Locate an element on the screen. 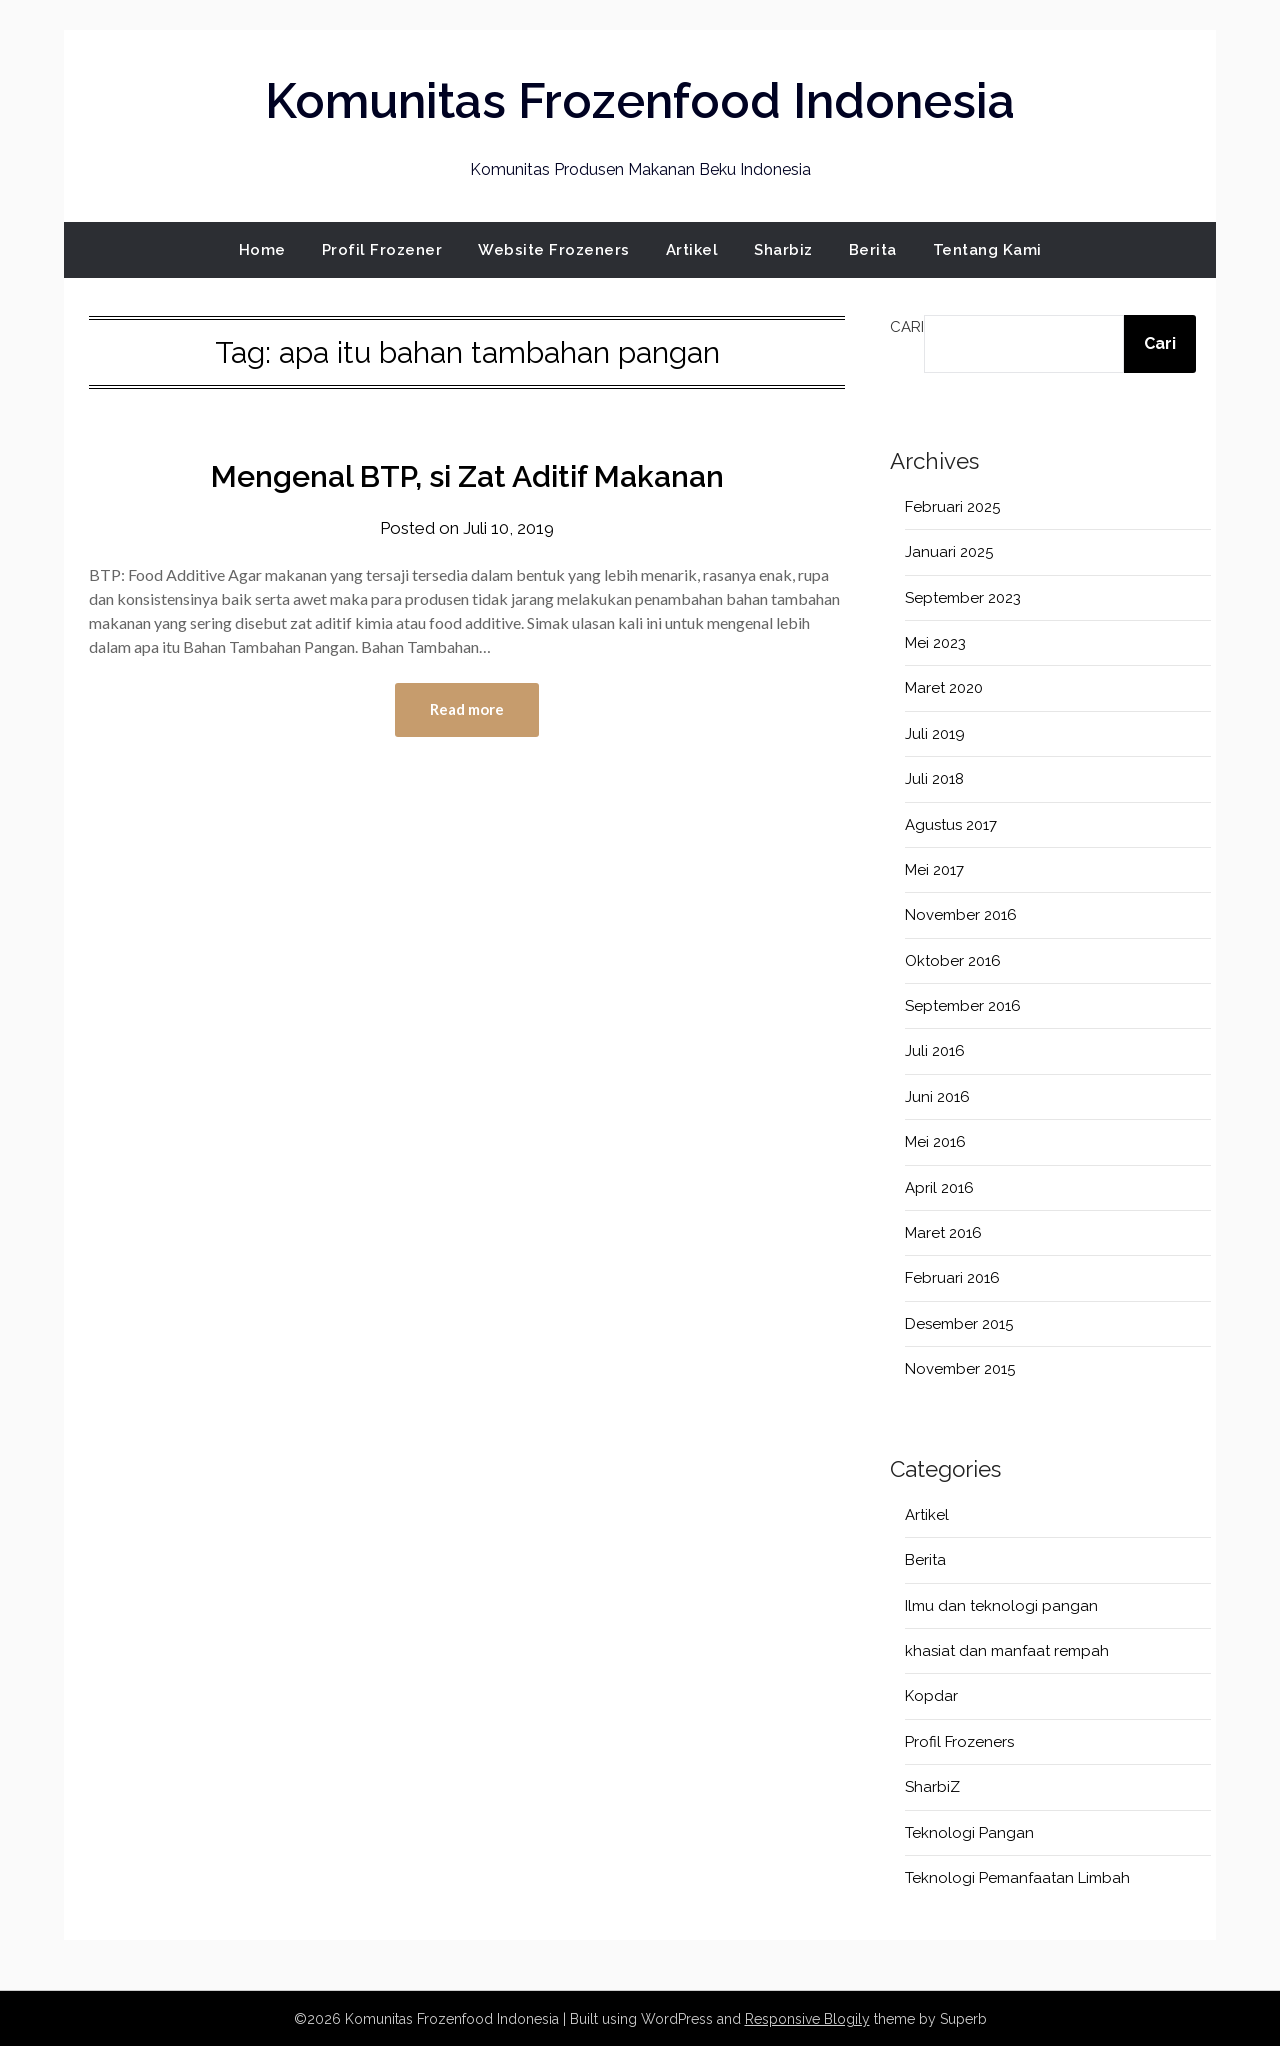  November 2015 is located at coordinates (960, 1368).